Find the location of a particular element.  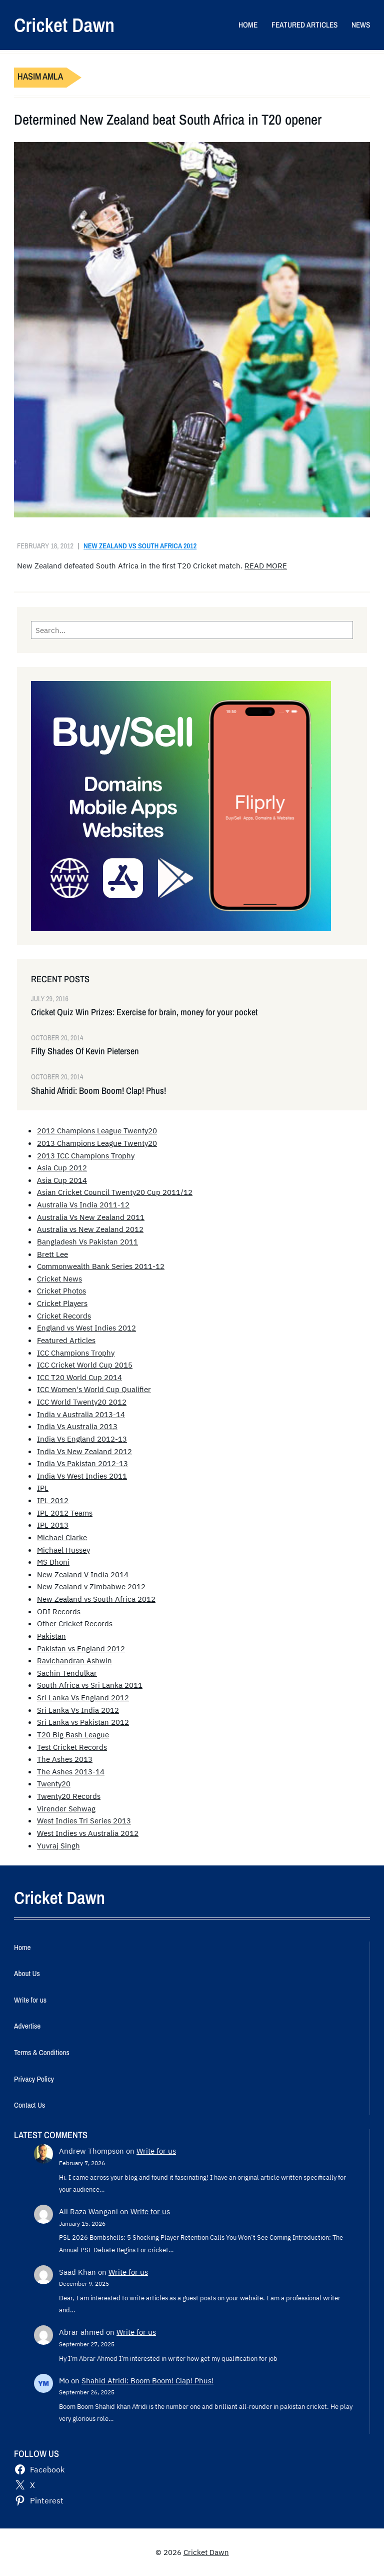

ICC T20 World Cup 2014 is located at coordinates (79, 1377).